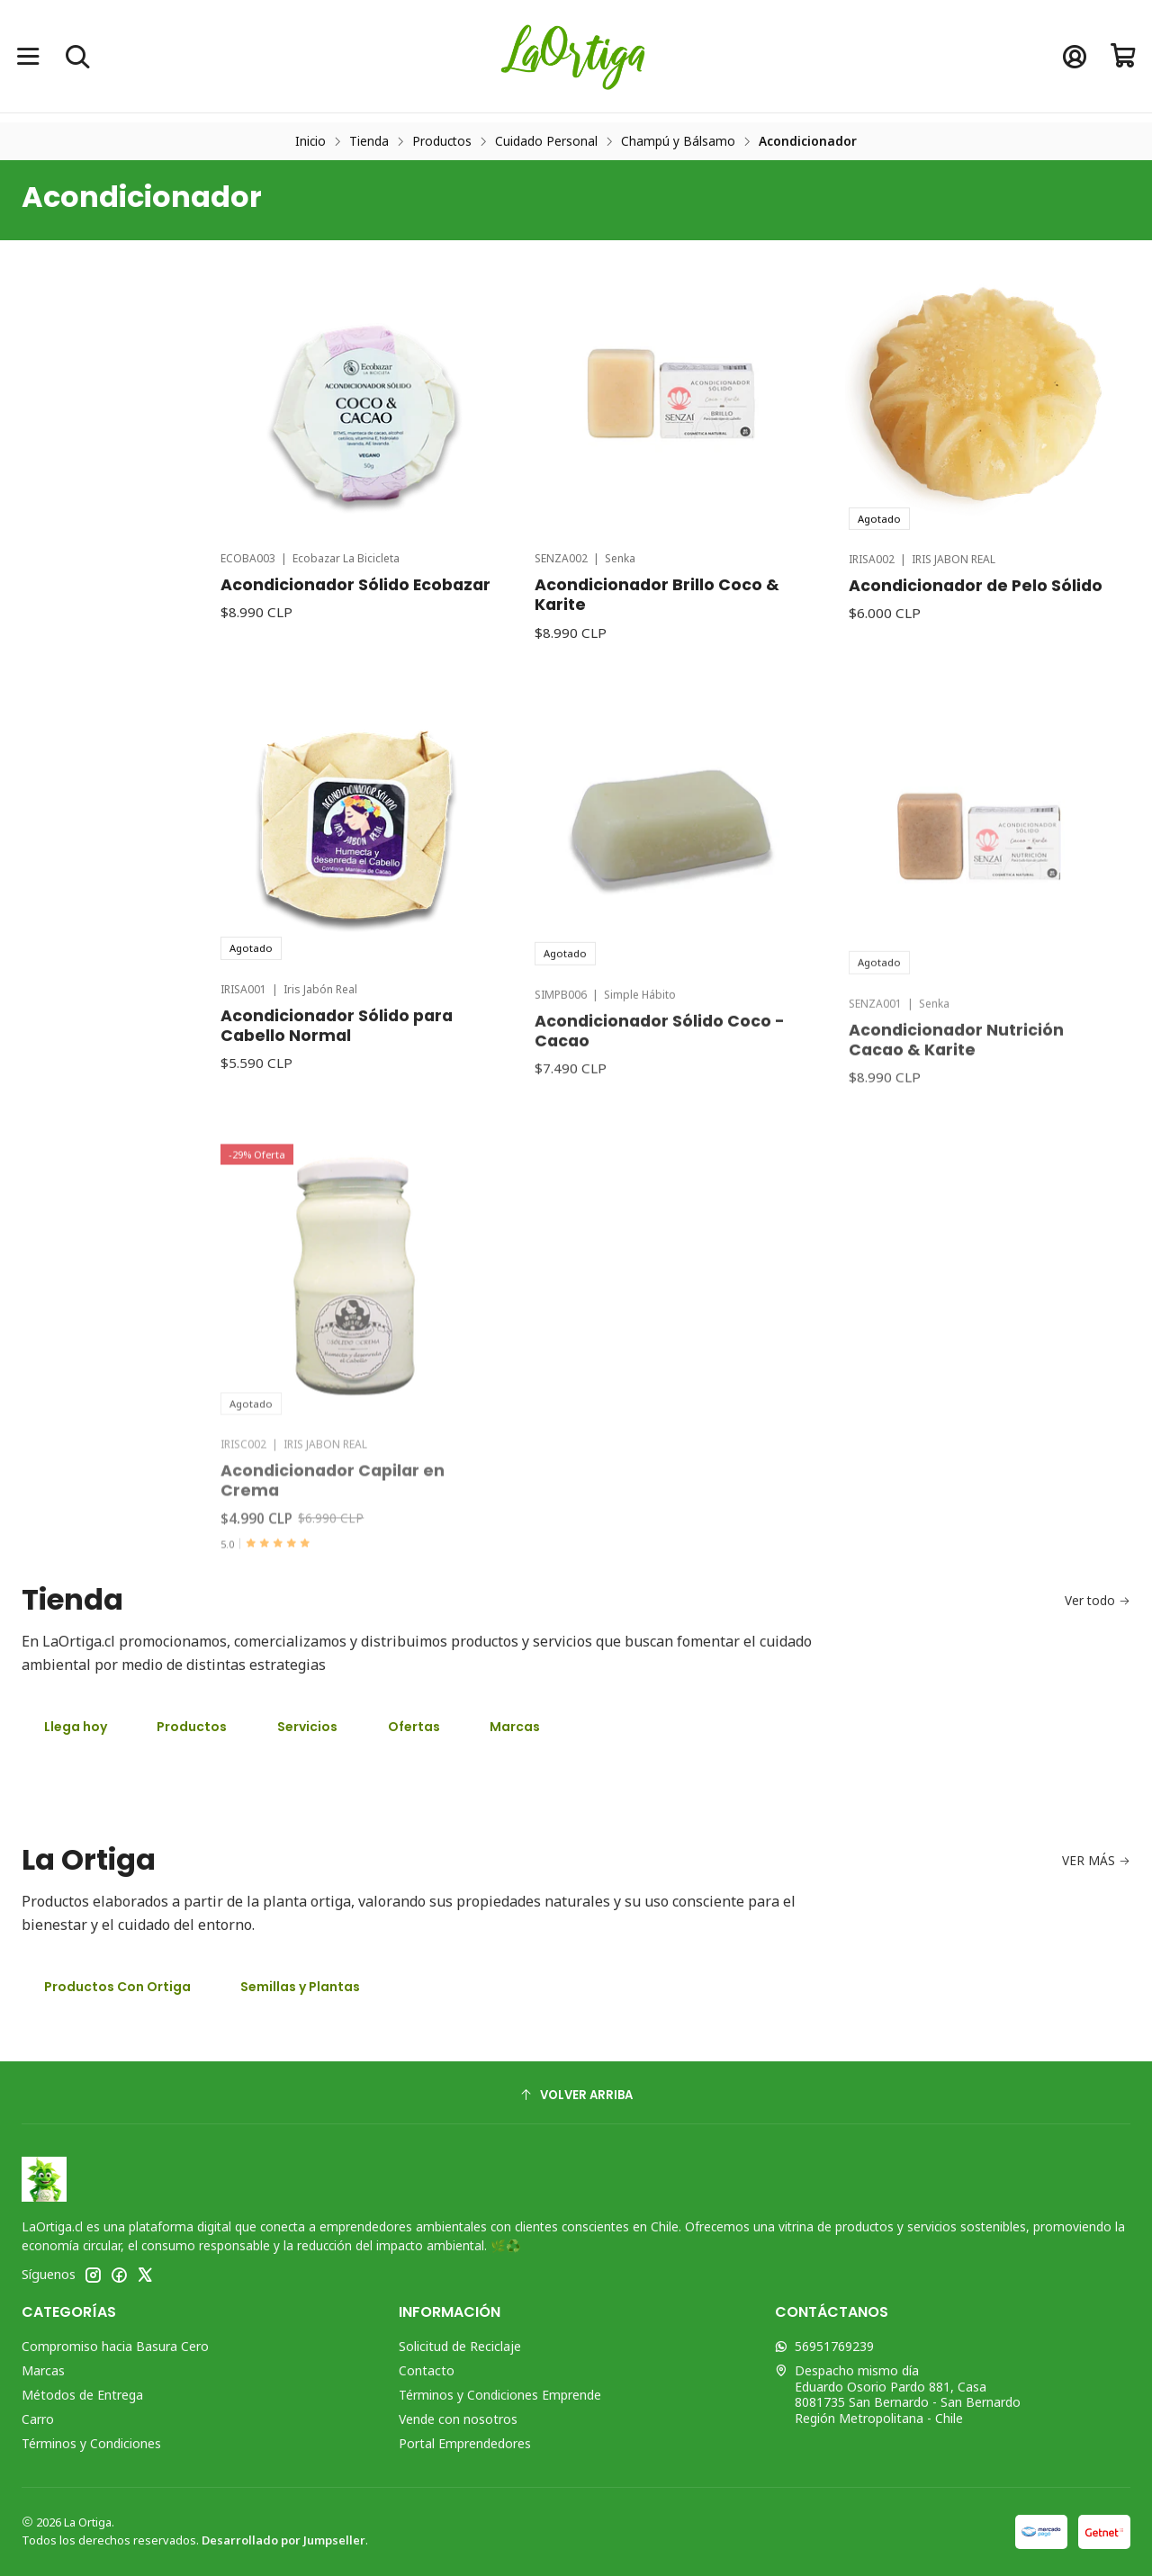 The height and width of the screenshot is (2576, 1152). Describe the element at coordinates (458, 2419) in the screenshot. I see `Vende con nosotros` at that location.